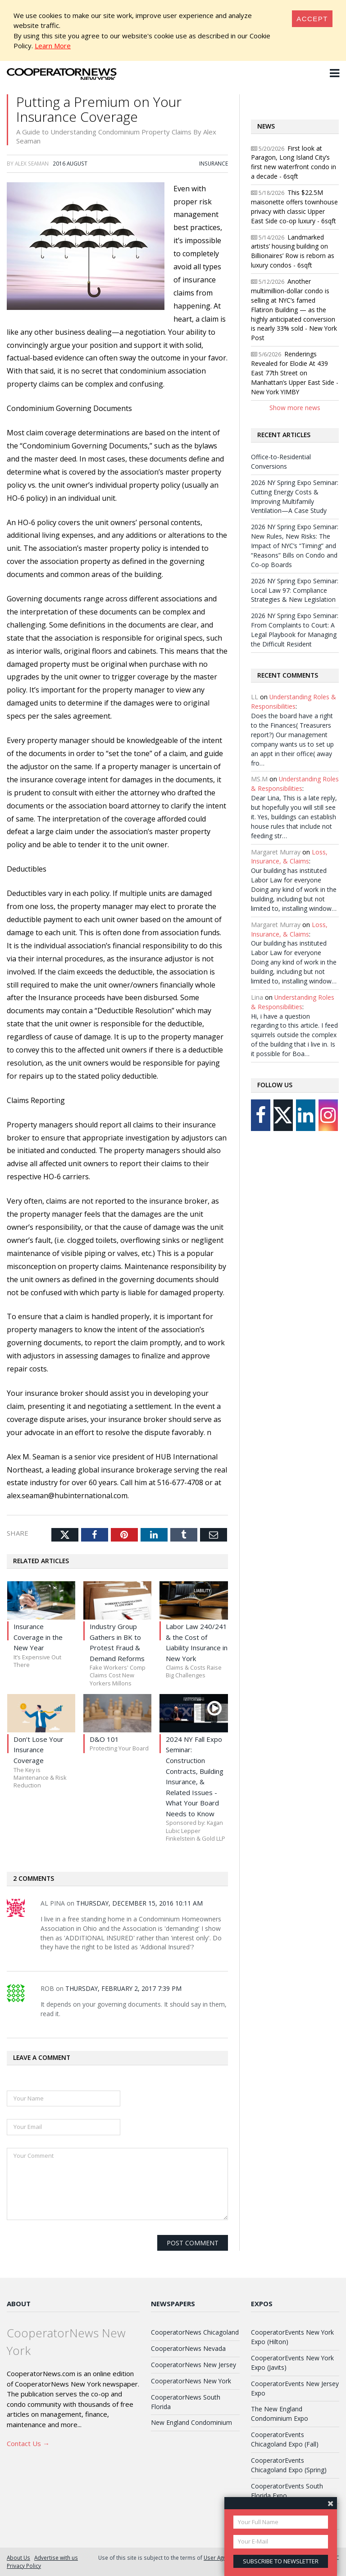 The width and height of the screenshot is (346, 2576). Describe the element at coordinates (56, 2557) in the screenshot. I see `Advertise with us` at that location.